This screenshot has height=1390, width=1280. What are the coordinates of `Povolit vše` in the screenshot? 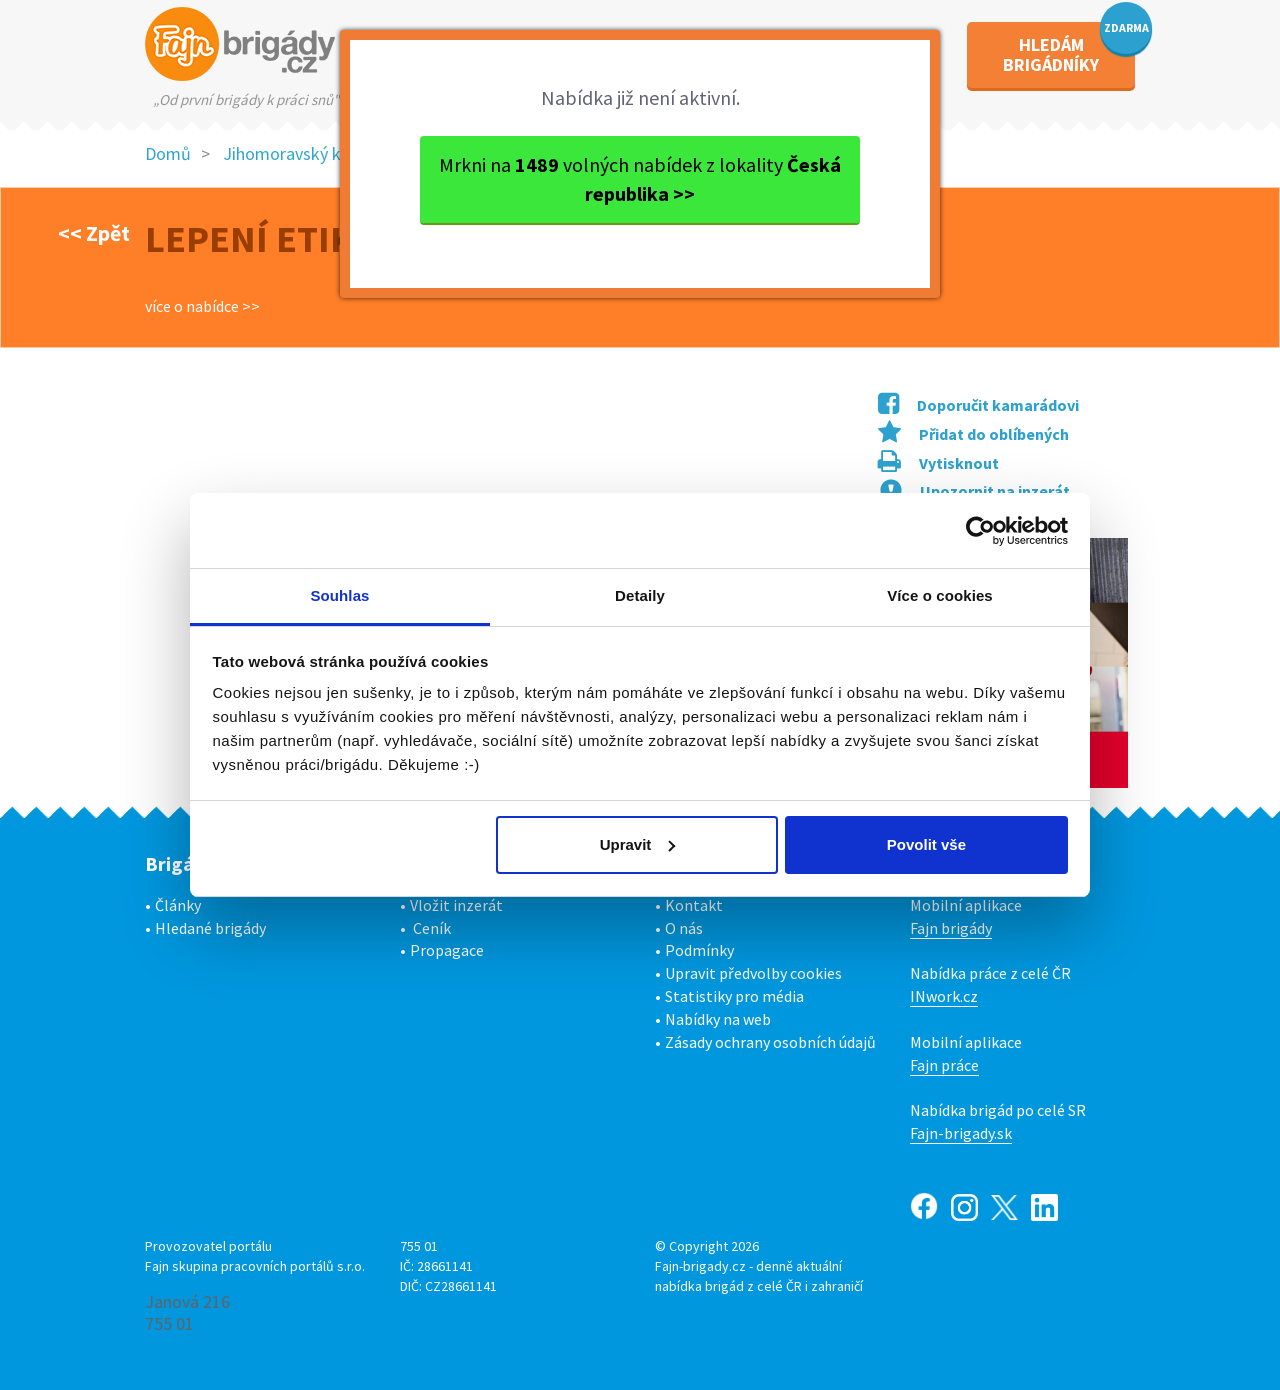 It's located at (926, 844).